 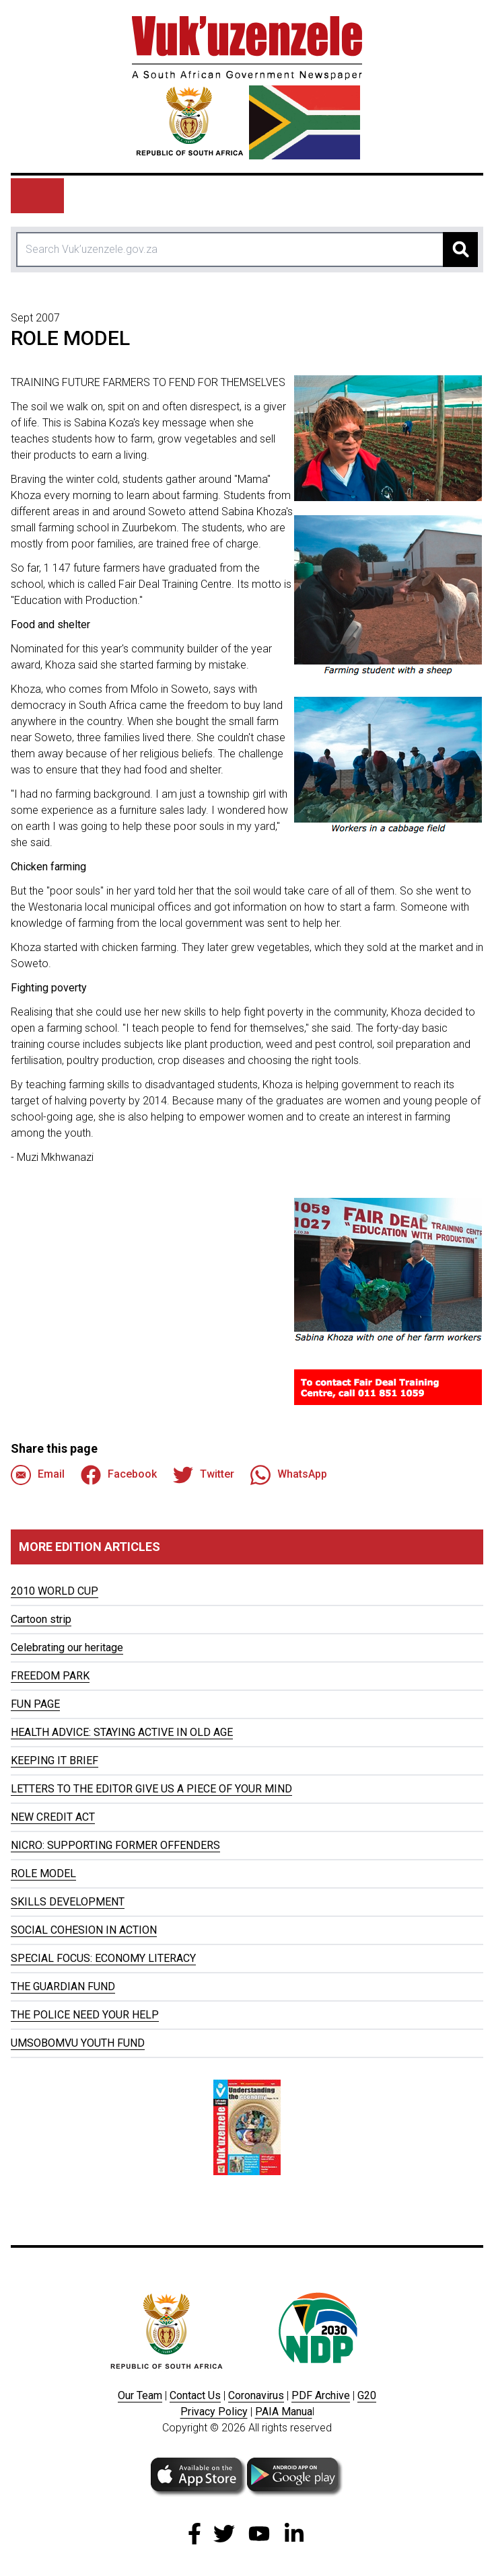 I want to click on NEW CREDIT ACT, so click(x=53, y=1817).